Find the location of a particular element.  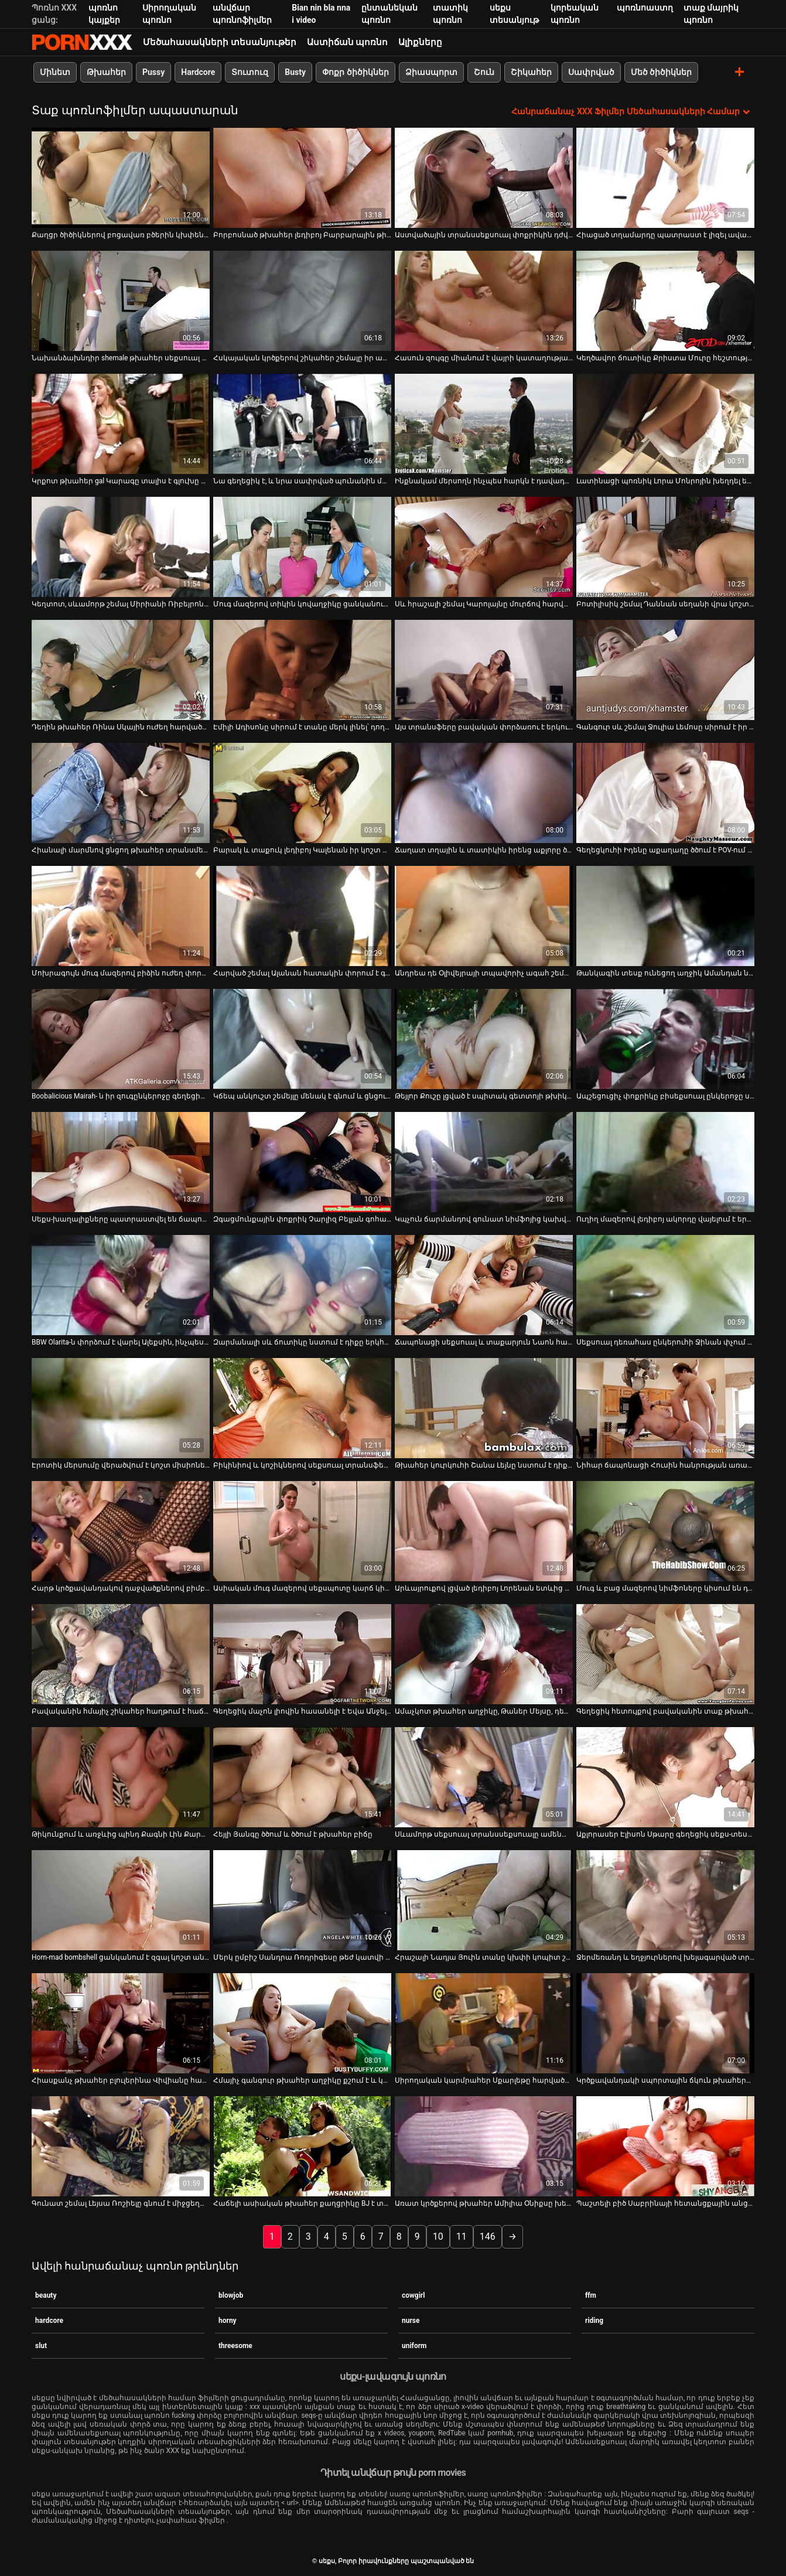

[Դիտել տեսանյութը մասին Գեղեցկուհի Իդենը աքաղաղը ծծում է POV-ում և վատ հարվածում իր պինդ մաֆիկի մեջ] is located at coordinates (665, 793).